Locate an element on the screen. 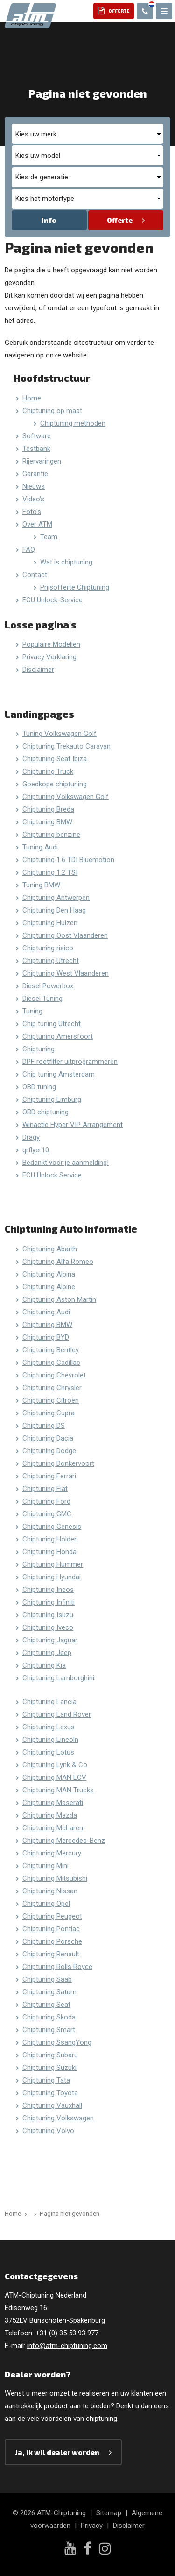 This screenshot has height=2576, width=175. Chiptuning Suzuki is located at coordinates (49, 2067).